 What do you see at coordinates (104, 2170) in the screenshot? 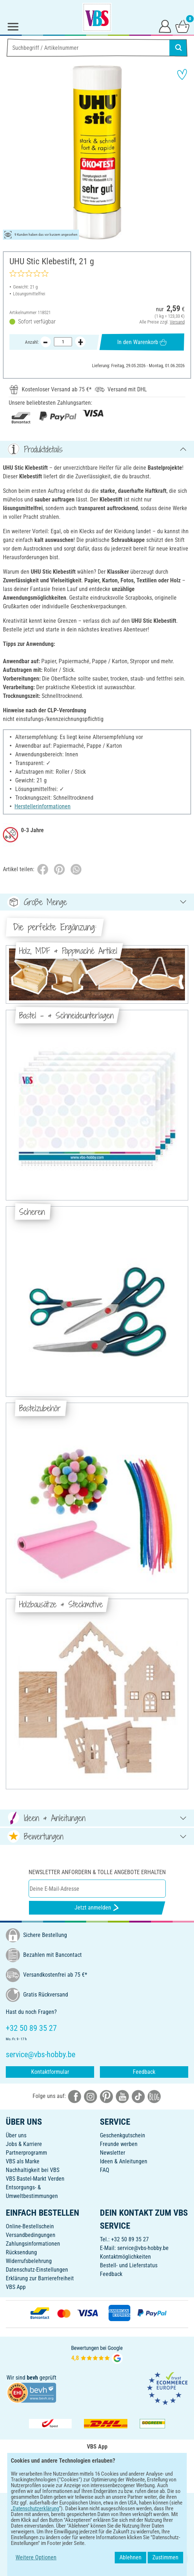
I see `FAQ` at bounding box center [104, 2170].